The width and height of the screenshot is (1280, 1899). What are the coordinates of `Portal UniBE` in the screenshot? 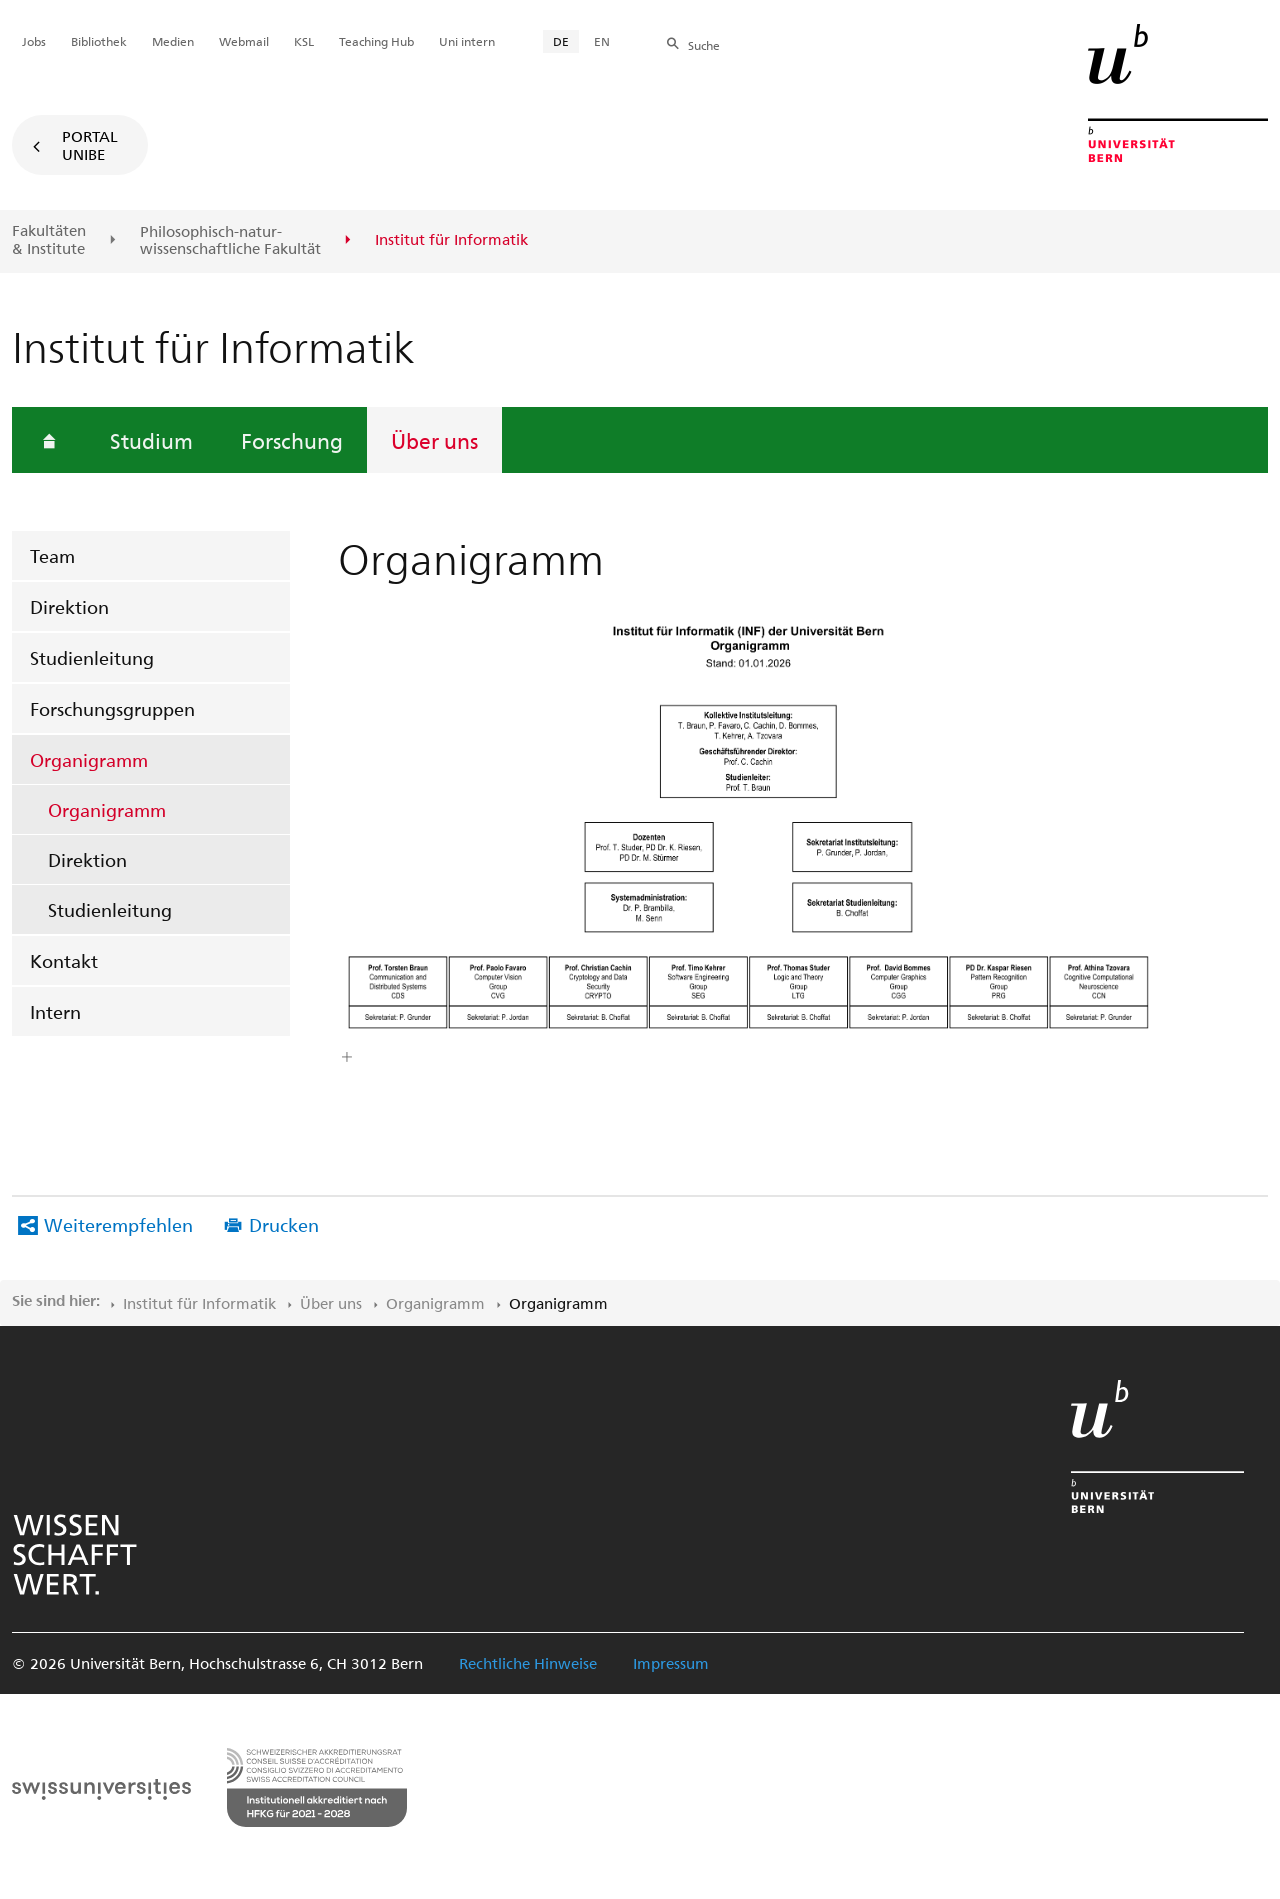 It's located at (90, 145).